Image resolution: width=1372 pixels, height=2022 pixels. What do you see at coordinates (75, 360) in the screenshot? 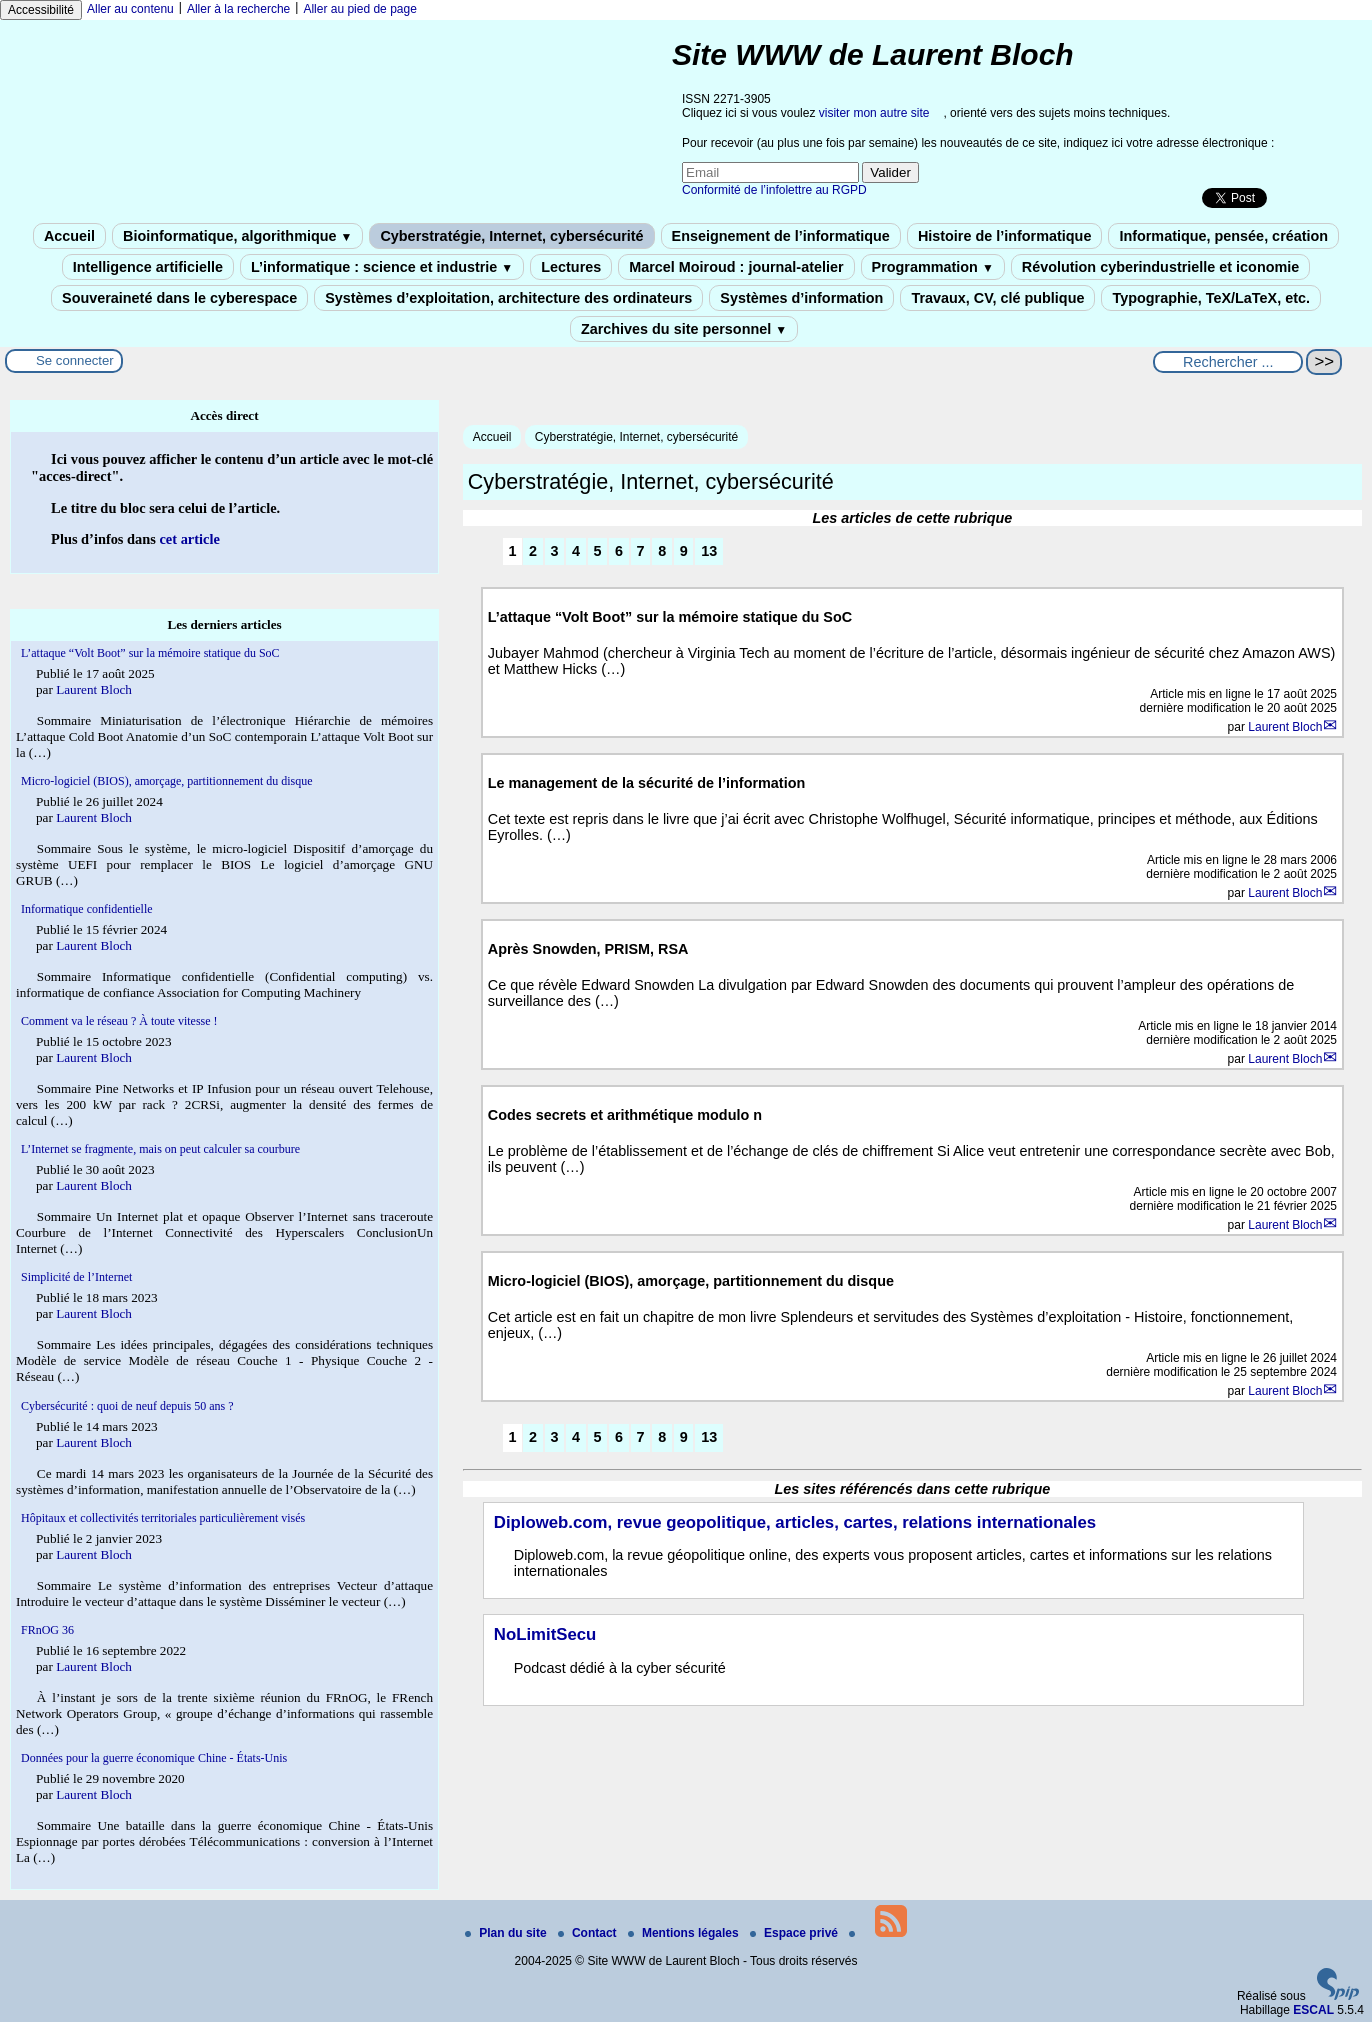
I see `Se connecter` at bounding box center [75, 360].